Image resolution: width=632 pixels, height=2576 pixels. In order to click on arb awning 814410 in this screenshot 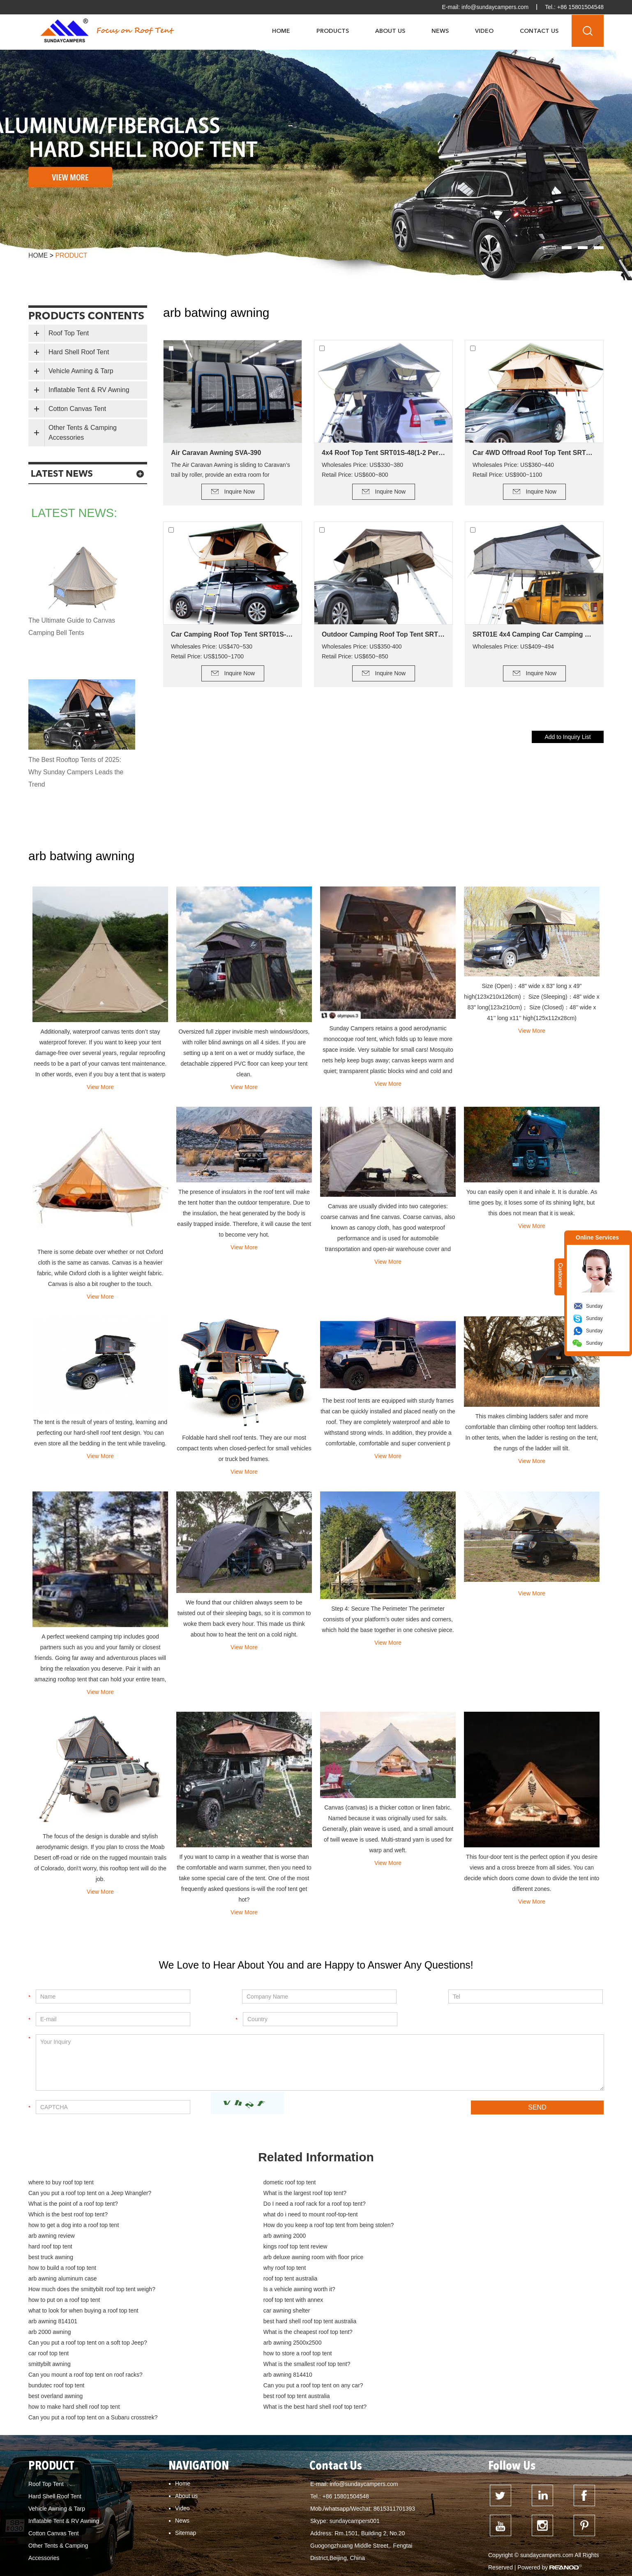, I will do `click(244, 2311)`.